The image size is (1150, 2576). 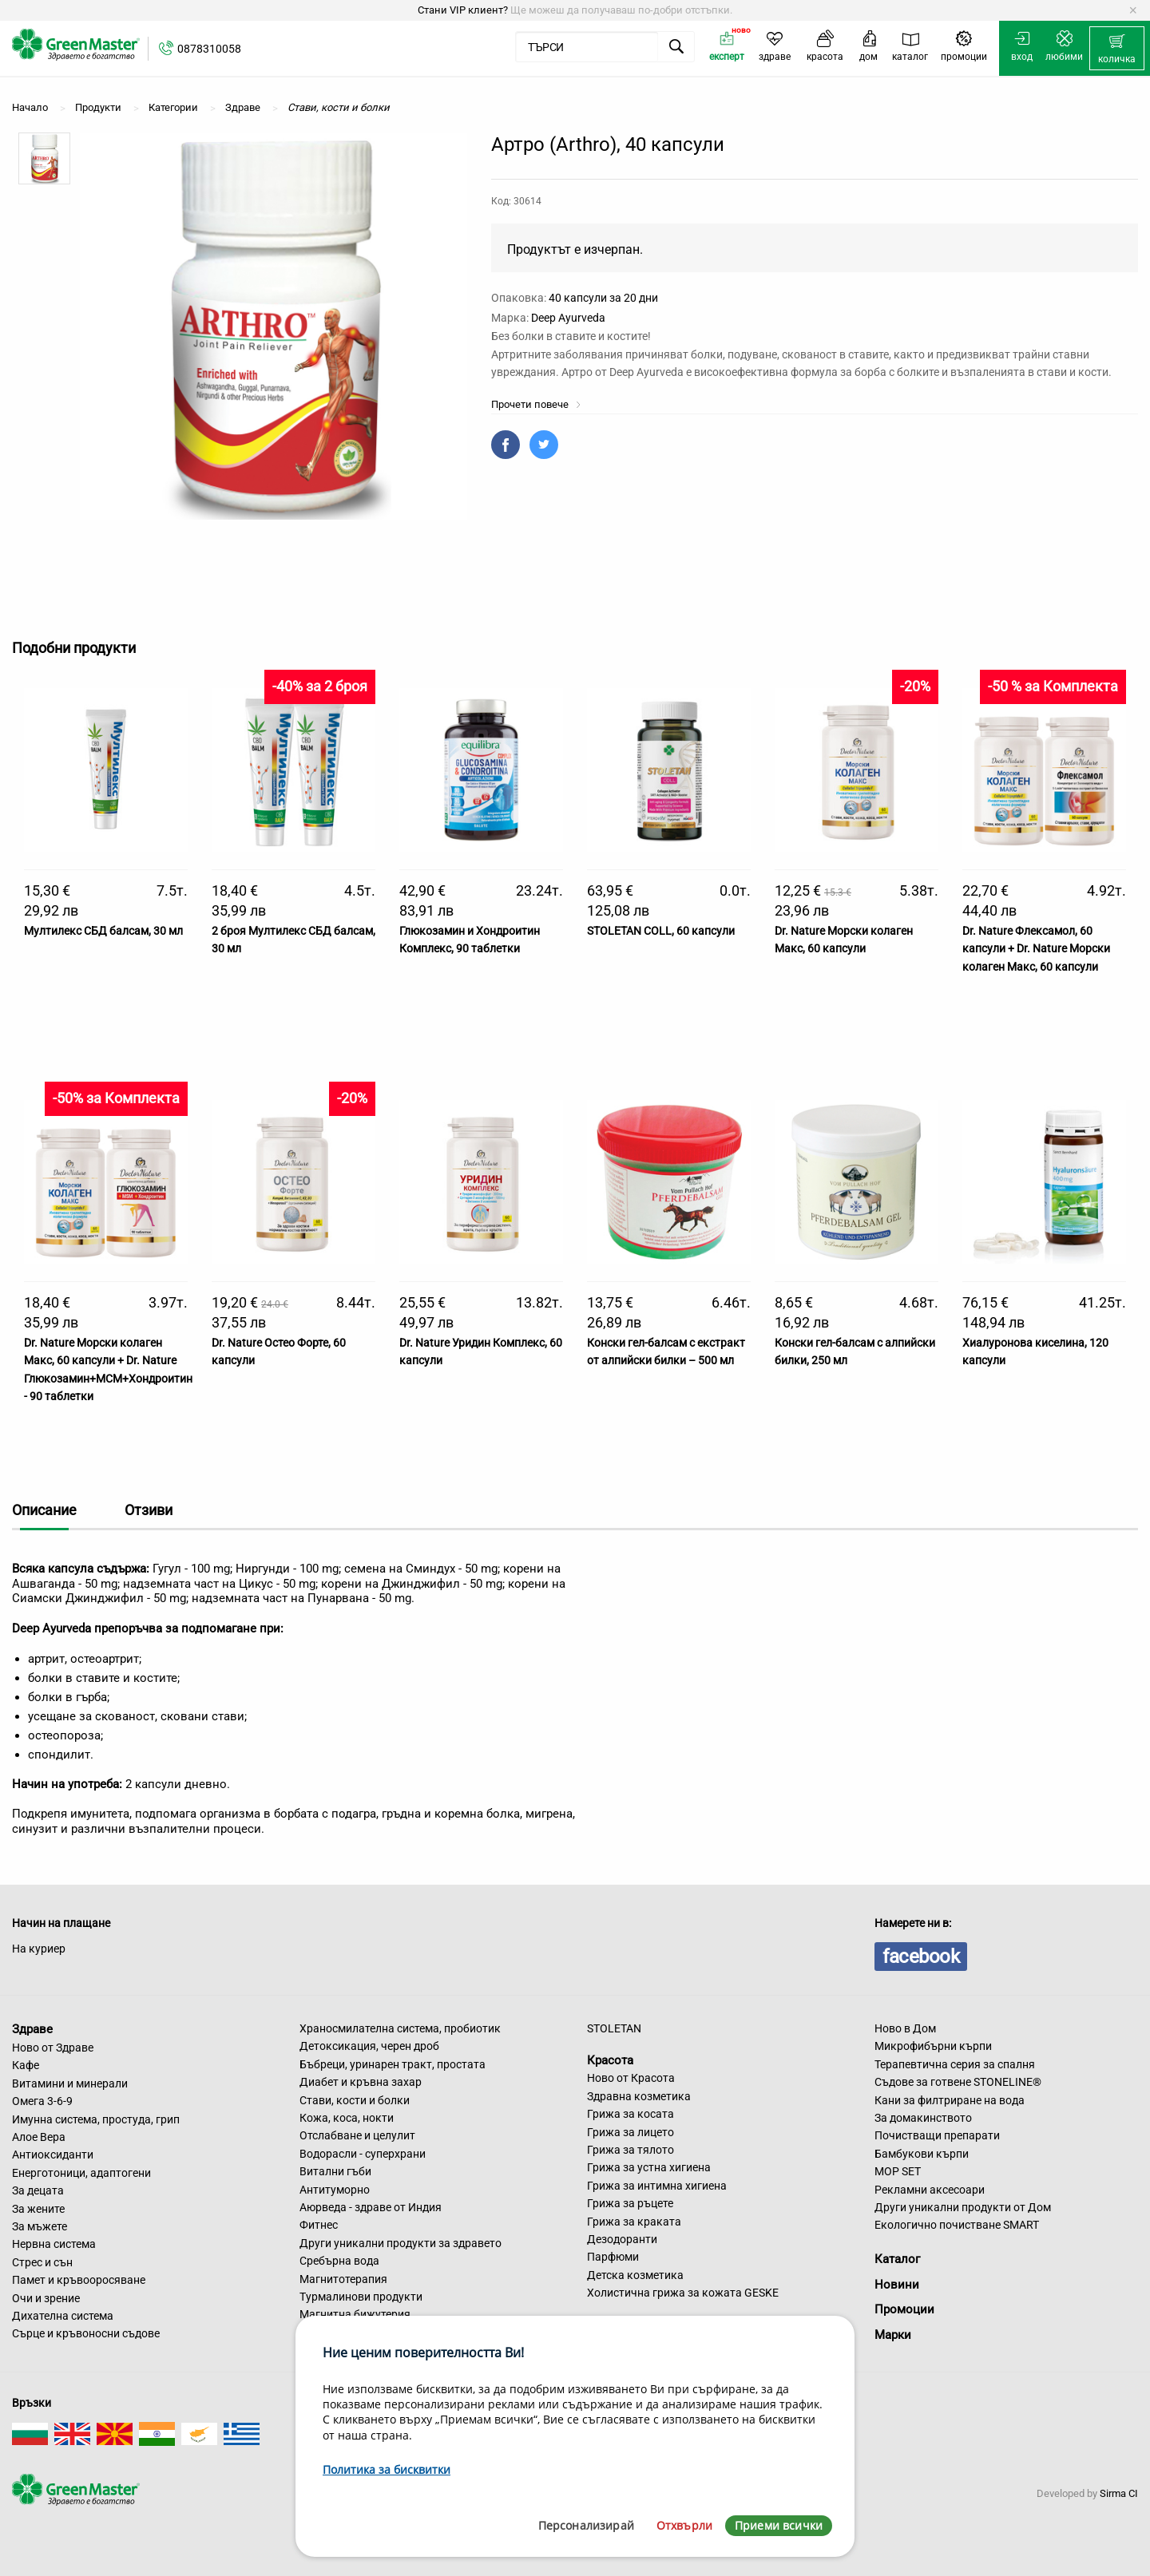 I want to click on Грижа за краката, so click(x=634, y=2221).